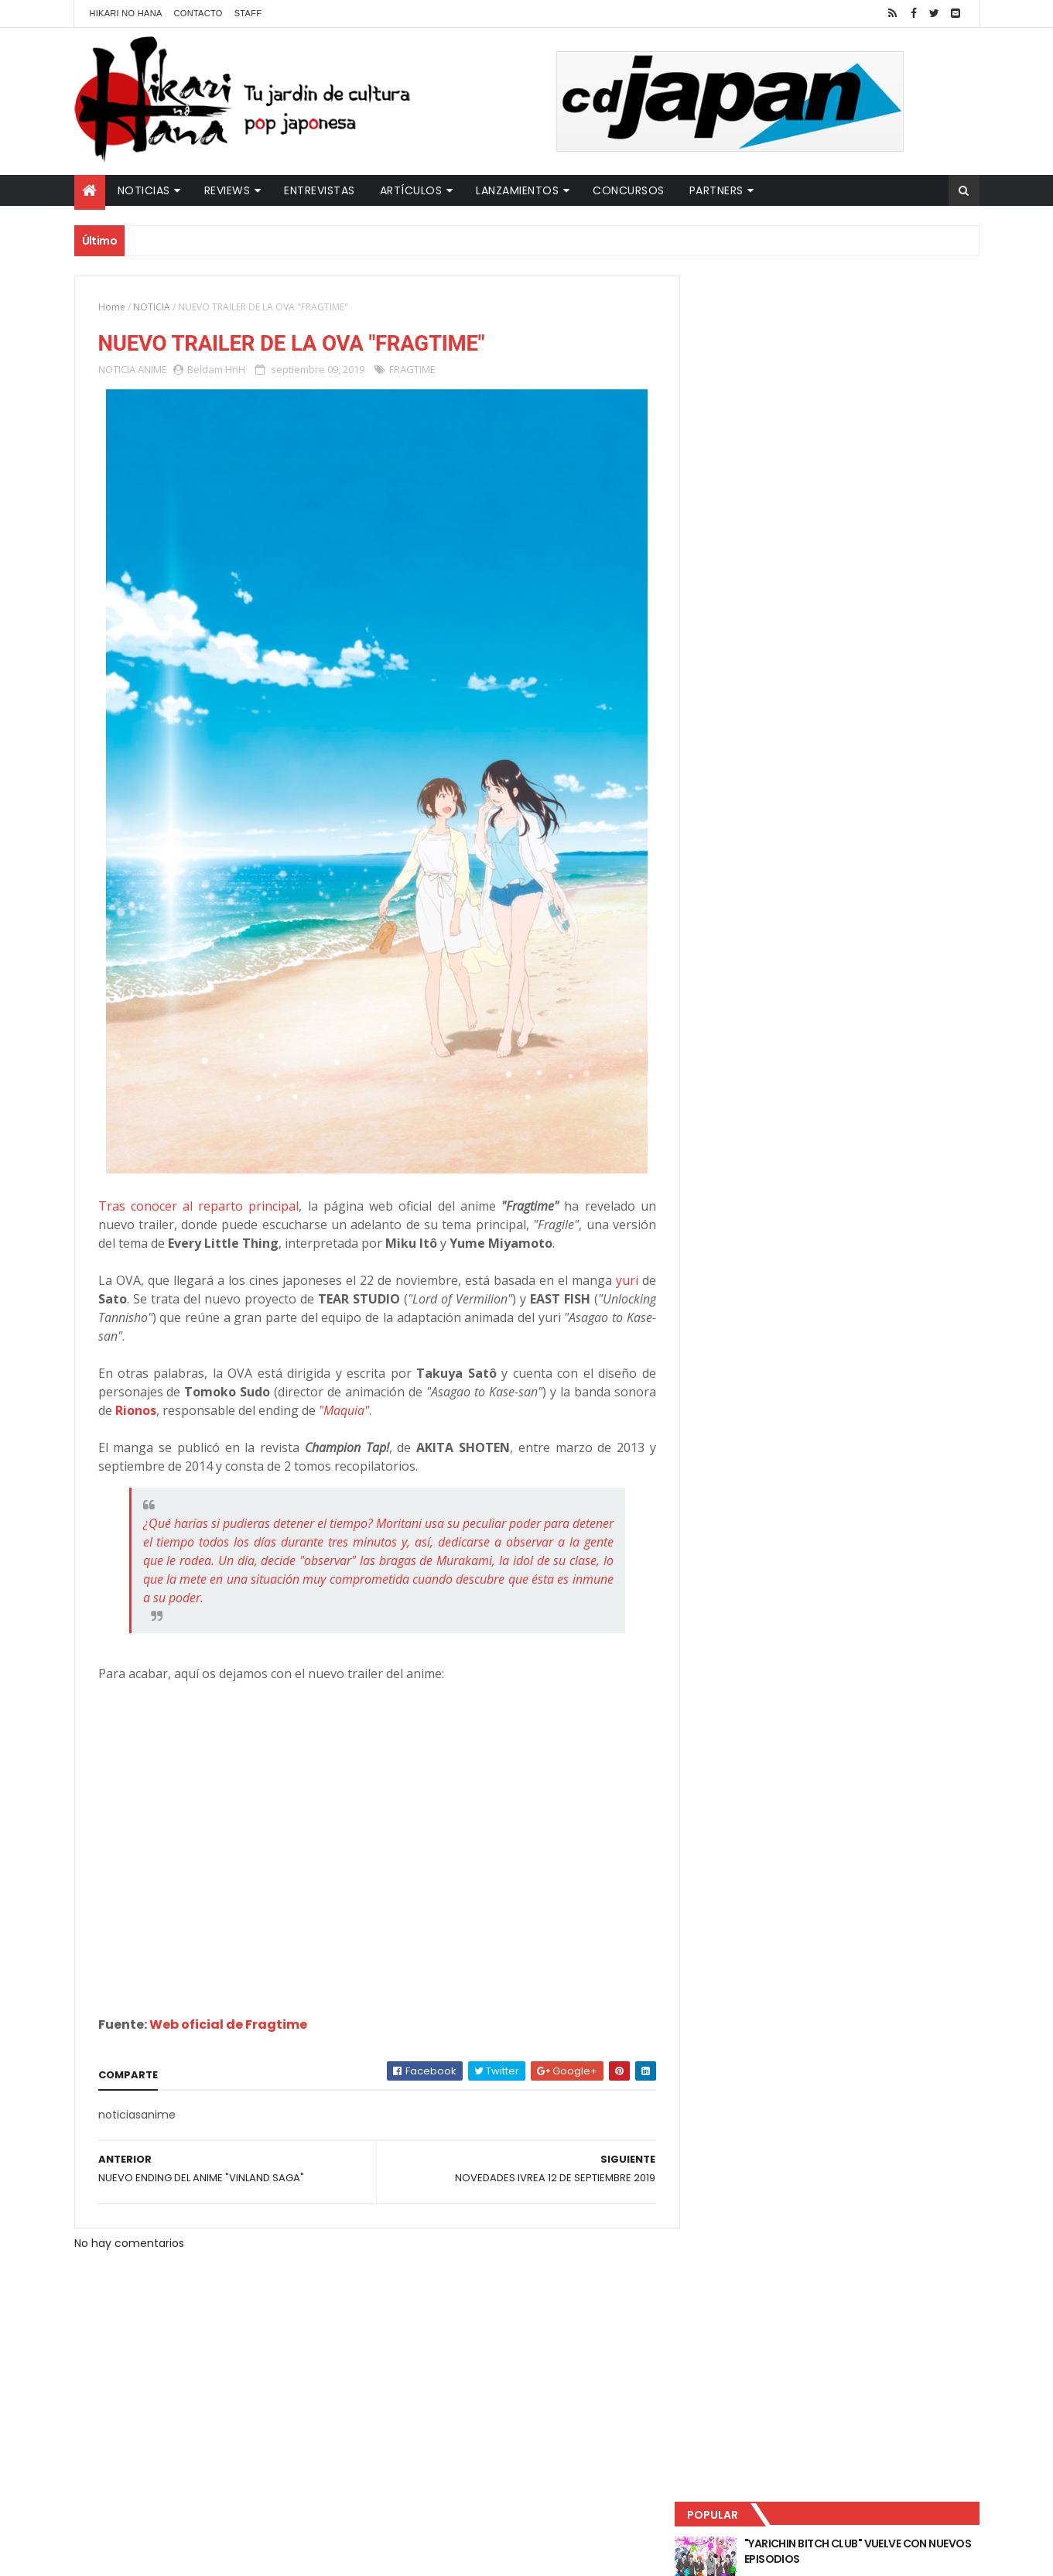 The width and height of the screenshot is (1053, 2576). Describe the element at coordinates (152, 370) in the screenshot. I see `ANIME` at that location.